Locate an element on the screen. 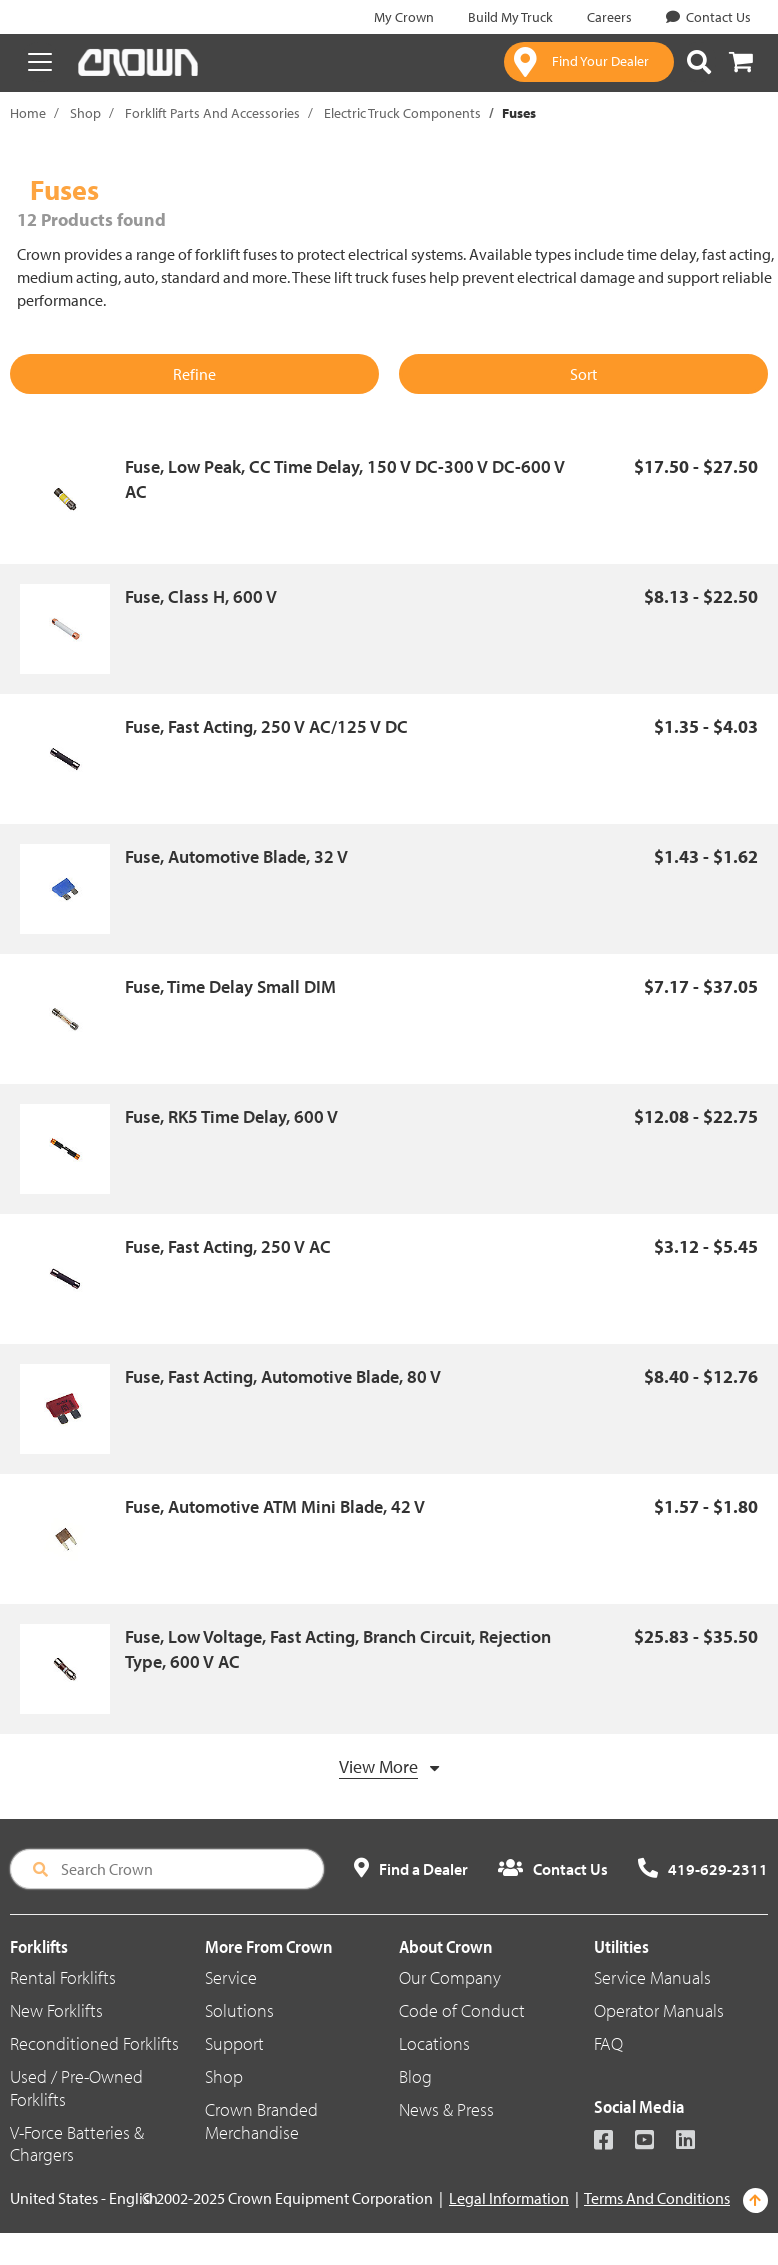 Image resolution: width=778 pixels, height=2265 pixels. Electric Truck Components is located at coordinates (402, 113).